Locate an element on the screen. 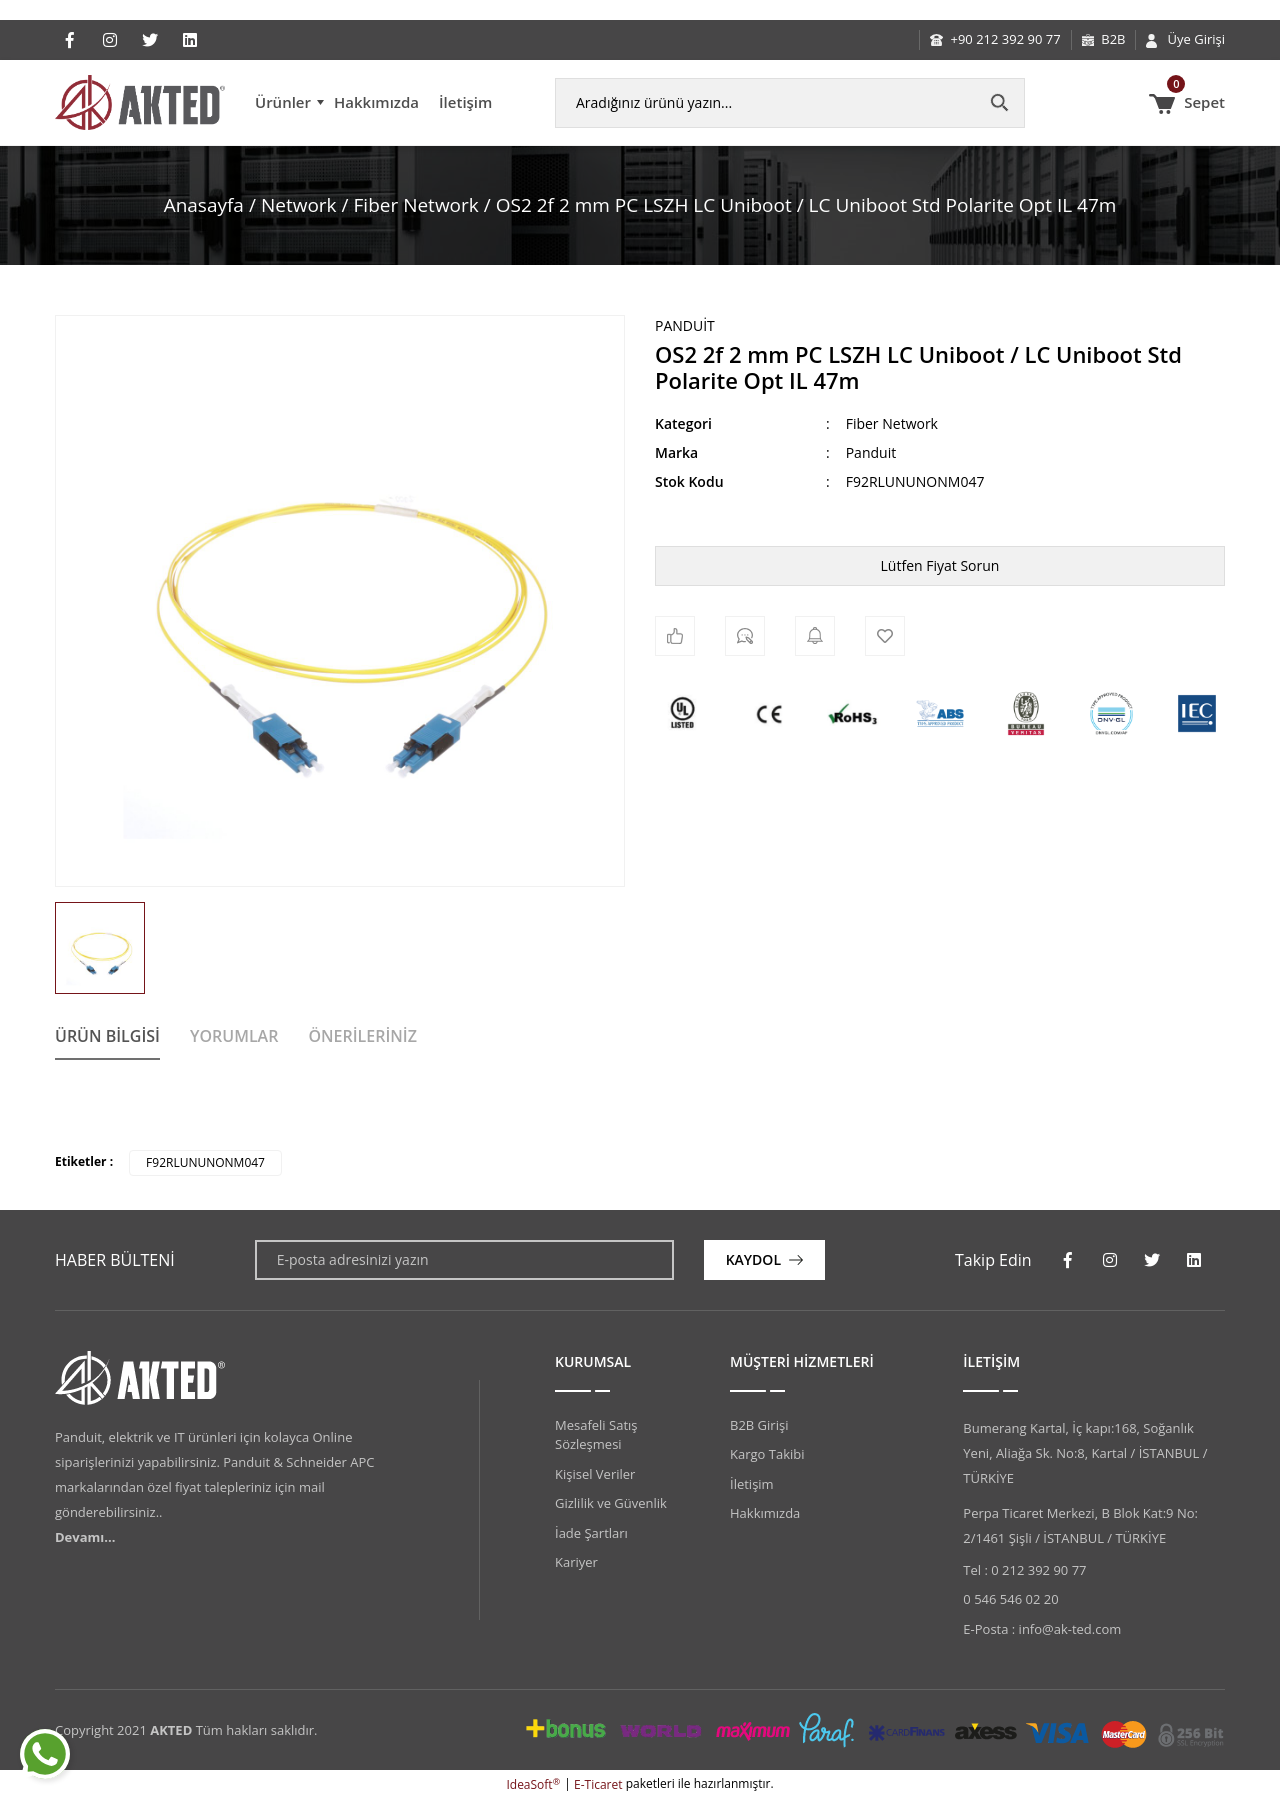  Lütfen Fiyat Sorun is located at coordinates (940, 565).